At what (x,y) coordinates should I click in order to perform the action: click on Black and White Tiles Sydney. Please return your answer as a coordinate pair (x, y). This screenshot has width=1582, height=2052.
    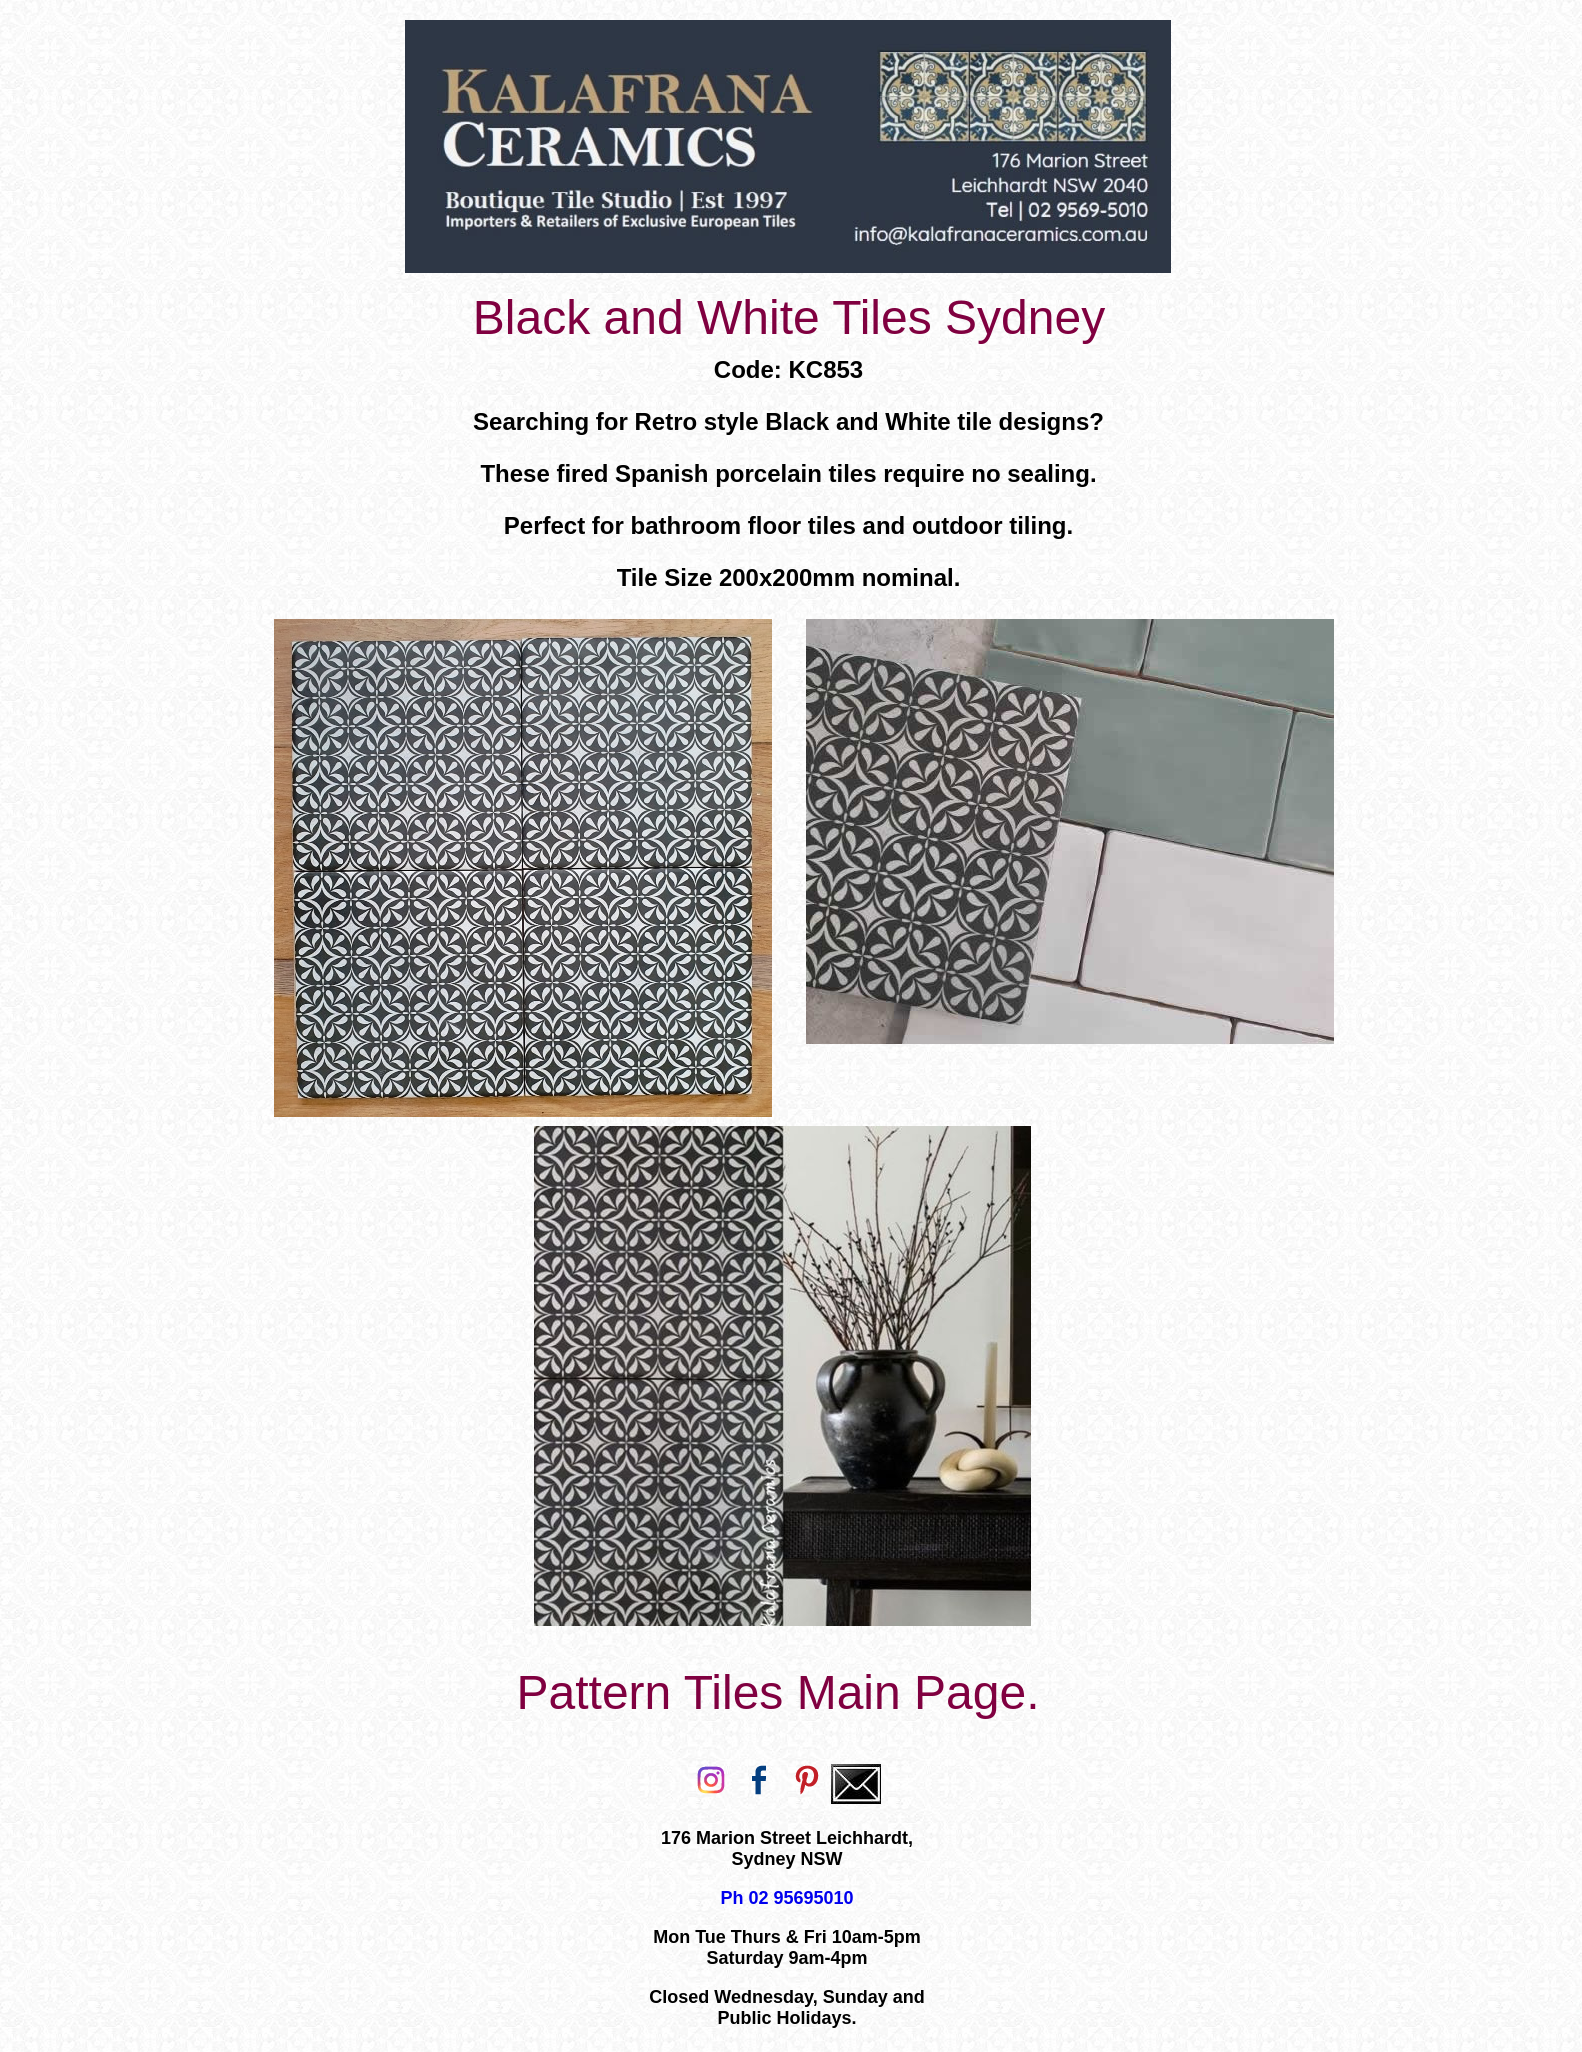
    Looking at the image, I should click on (789, 317).